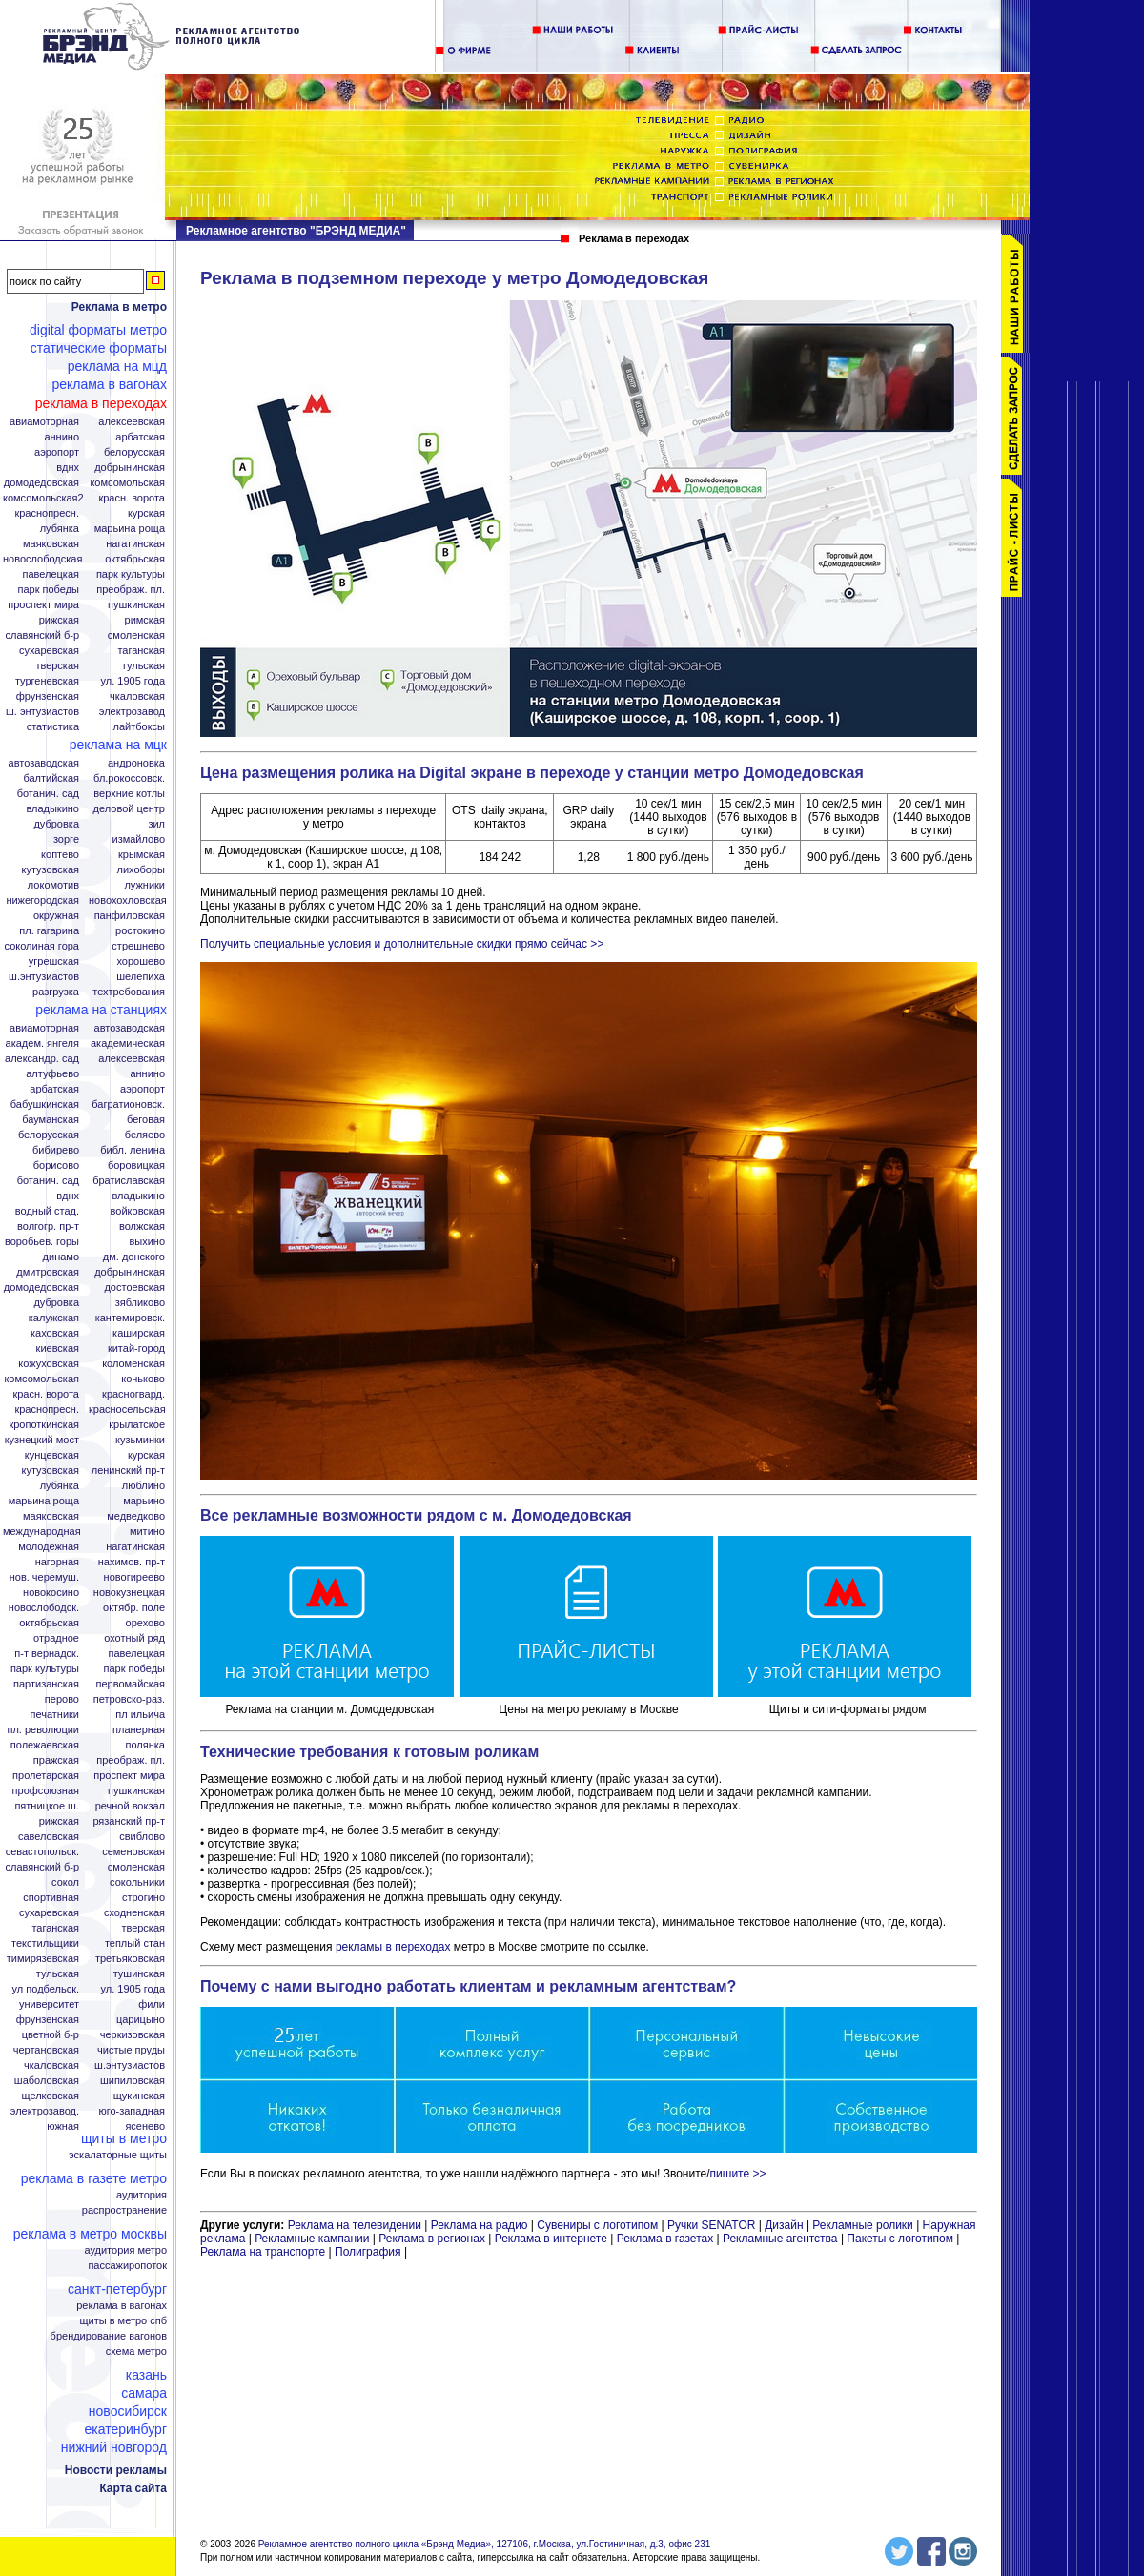 The image size is (1144, 2576). What do you see at coordinates (44, 976) in the screenshot?
I see `Ш.Энтузиастов` at bounding box center [44, 976].